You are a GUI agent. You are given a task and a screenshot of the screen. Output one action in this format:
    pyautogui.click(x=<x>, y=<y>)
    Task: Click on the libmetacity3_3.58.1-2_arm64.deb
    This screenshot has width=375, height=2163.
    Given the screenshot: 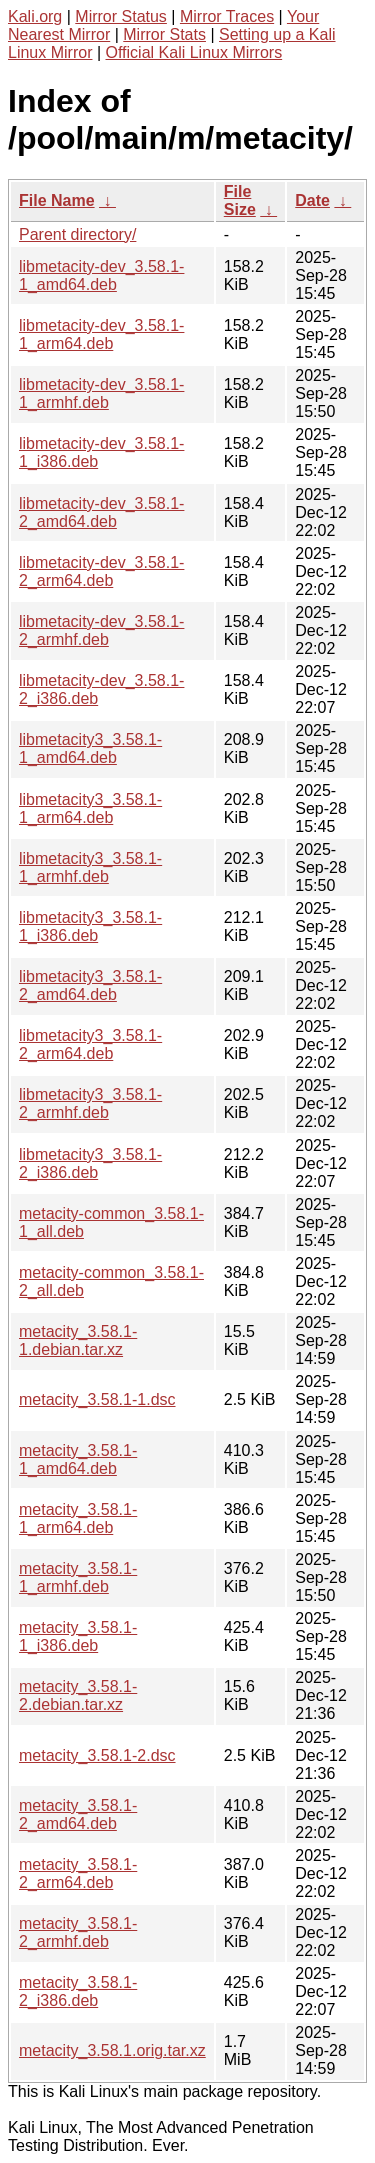 What is the action you would take?
    pyautogui.click(x=90, y=1044)
    